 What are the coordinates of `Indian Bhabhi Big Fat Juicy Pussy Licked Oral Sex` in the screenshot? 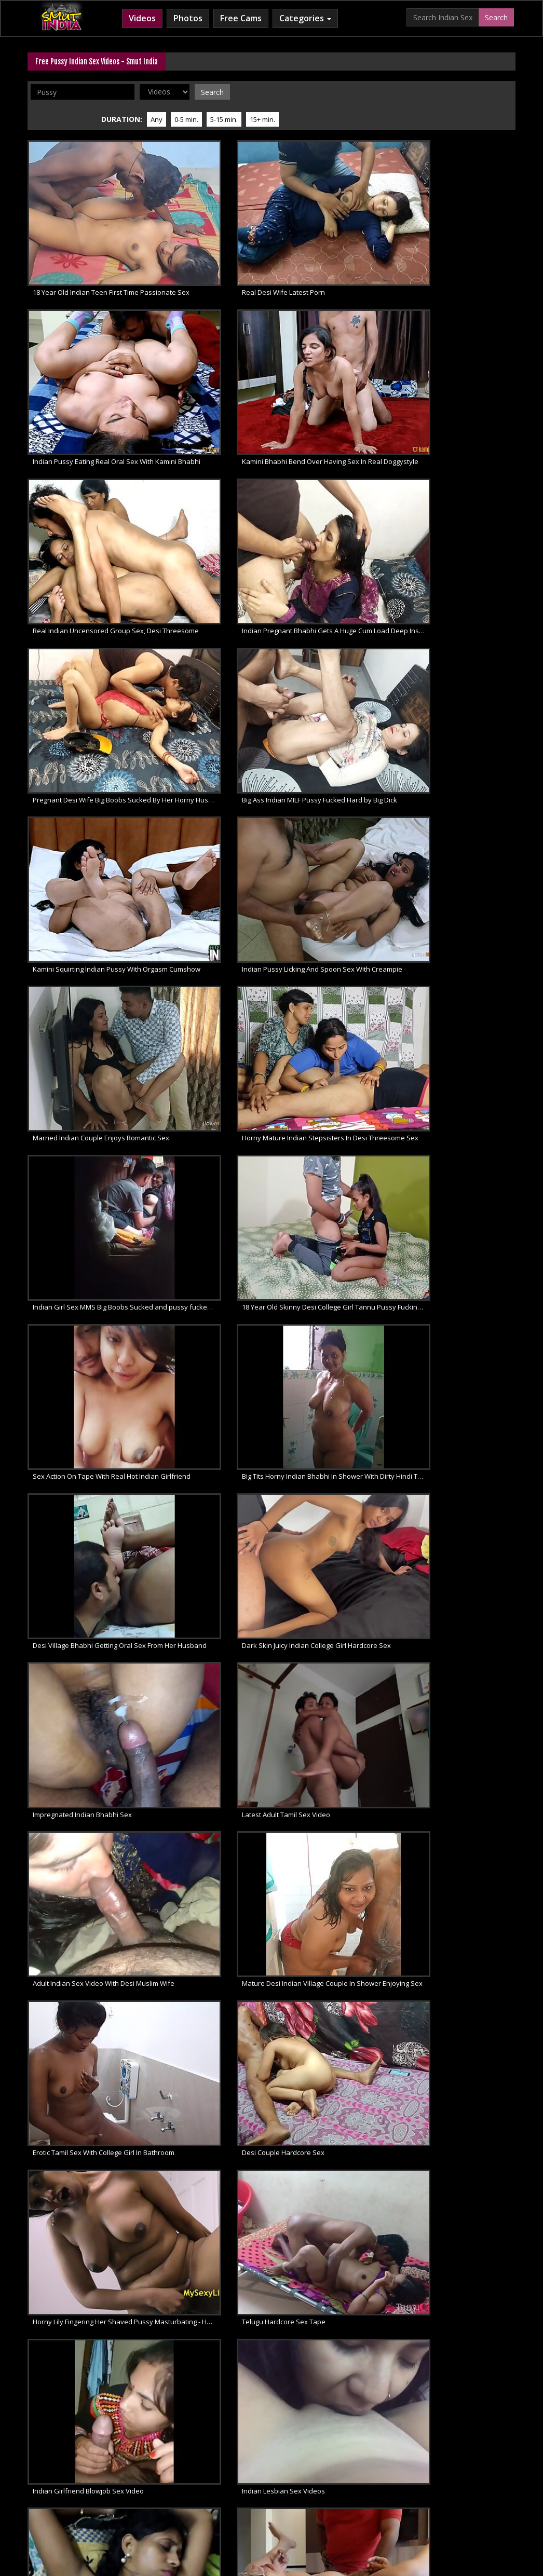 It's located at (463, 1935).